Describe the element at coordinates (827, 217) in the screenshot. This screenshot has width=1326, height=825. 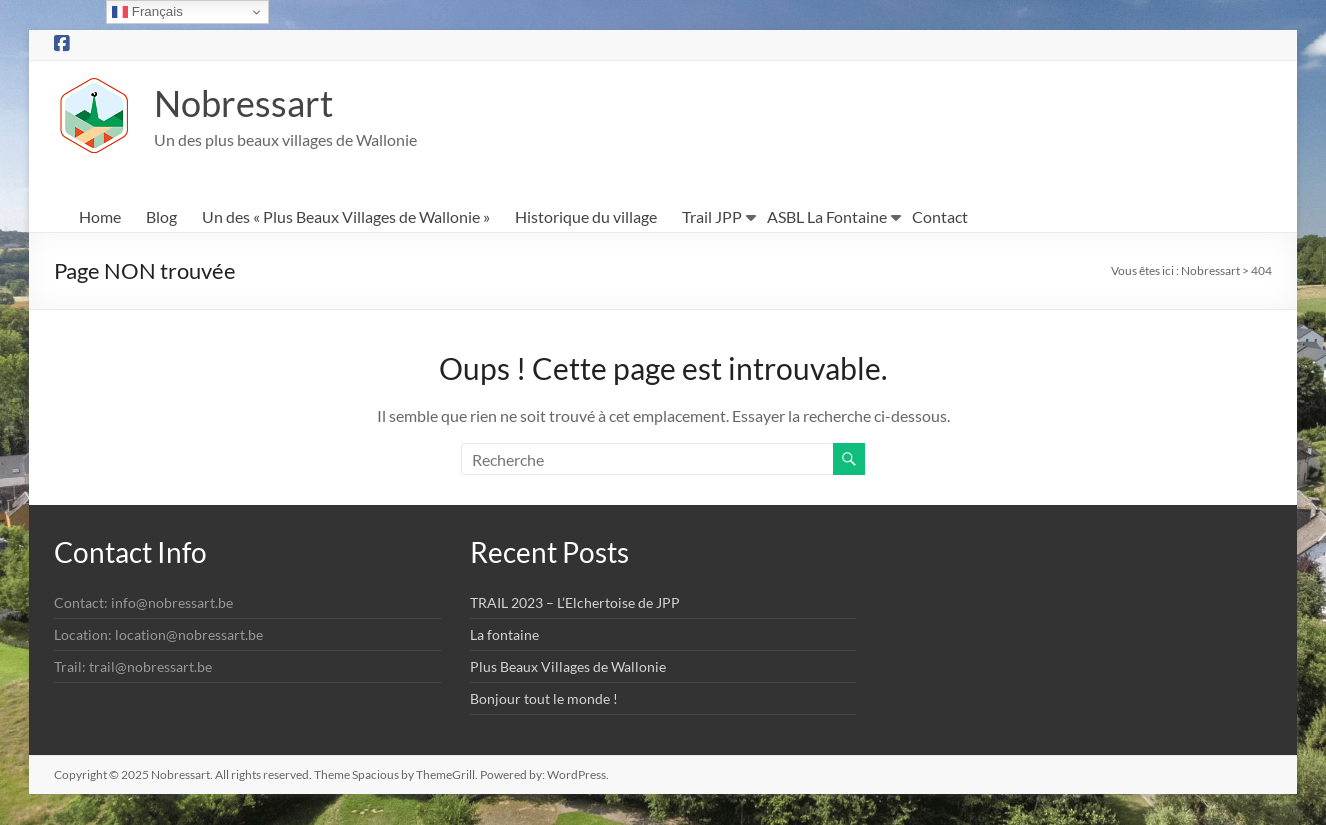
I see `ASBL La Fontaine` at that location.